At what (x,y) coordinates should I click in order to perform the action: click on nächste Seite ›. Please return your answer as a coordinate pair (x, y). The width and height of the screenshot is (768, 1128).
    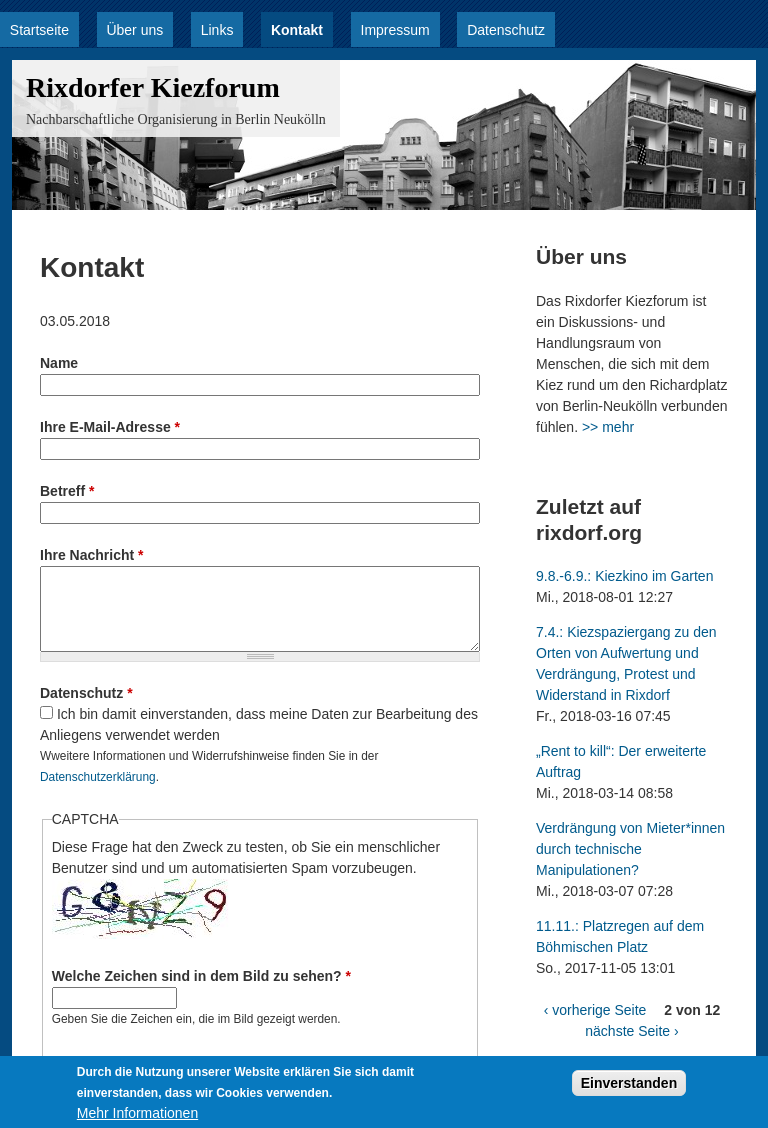
    Looking at the image, I should click on (631, 1031).